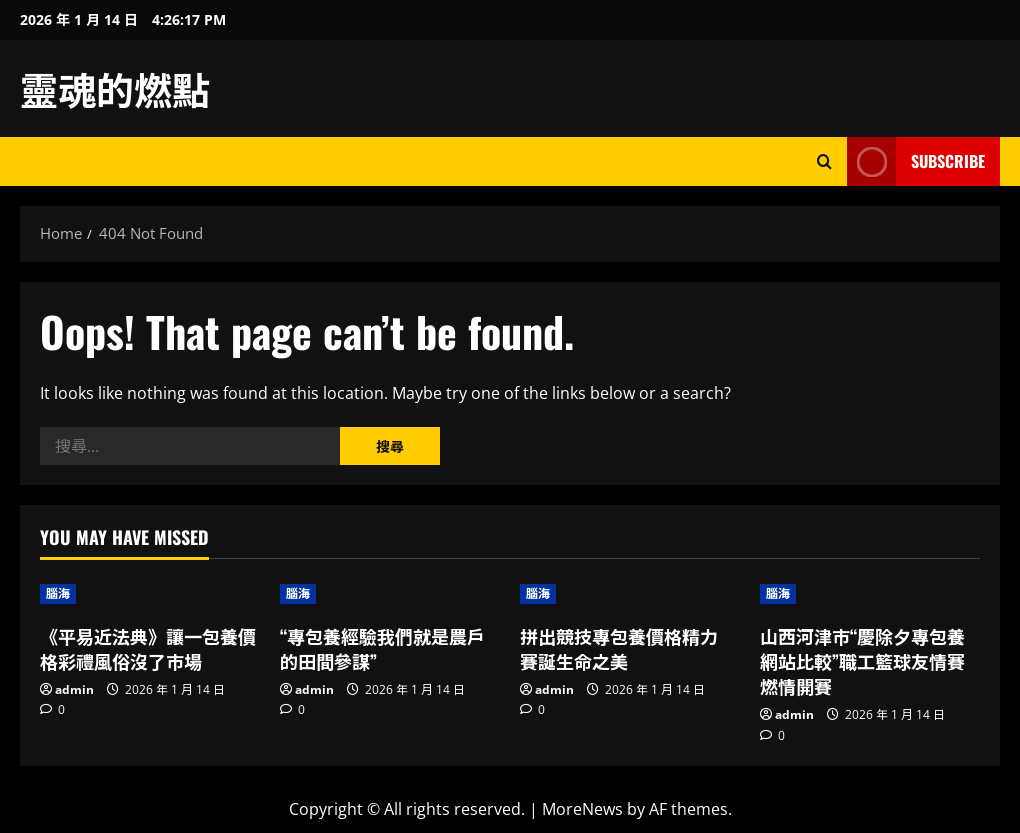  What do you see at coordinates (115, 88) in the screenshot?
I see `靈魂的燃點` at bounding box center [115, 88].